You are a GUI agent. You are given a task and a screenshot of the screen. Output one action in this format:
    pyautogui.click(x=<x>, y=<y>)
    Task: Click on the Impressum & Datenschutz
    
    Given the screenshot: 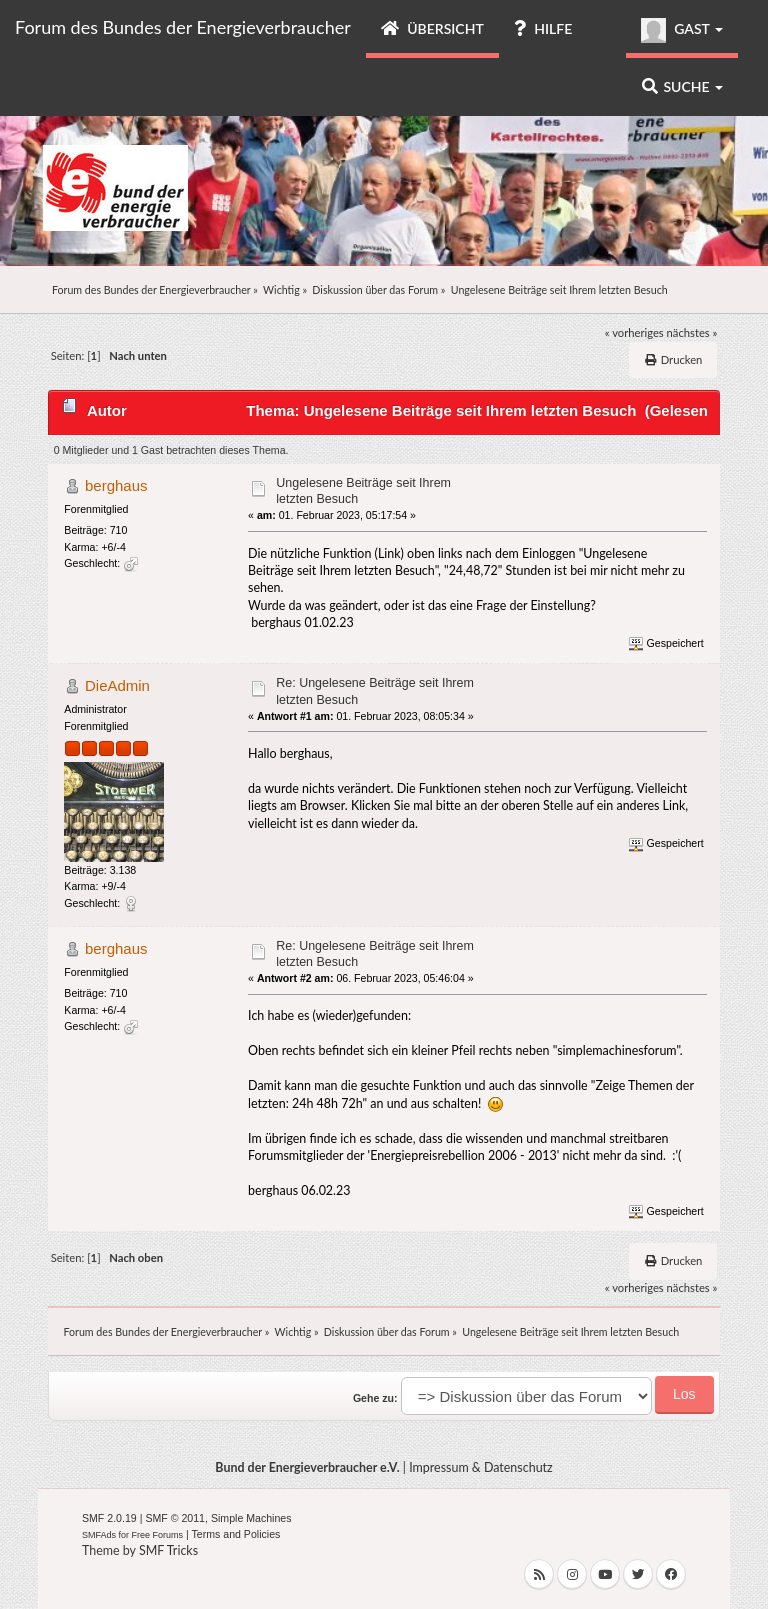 What is the action you would take?
    pyautogui.click(x=481, y=1467)
    